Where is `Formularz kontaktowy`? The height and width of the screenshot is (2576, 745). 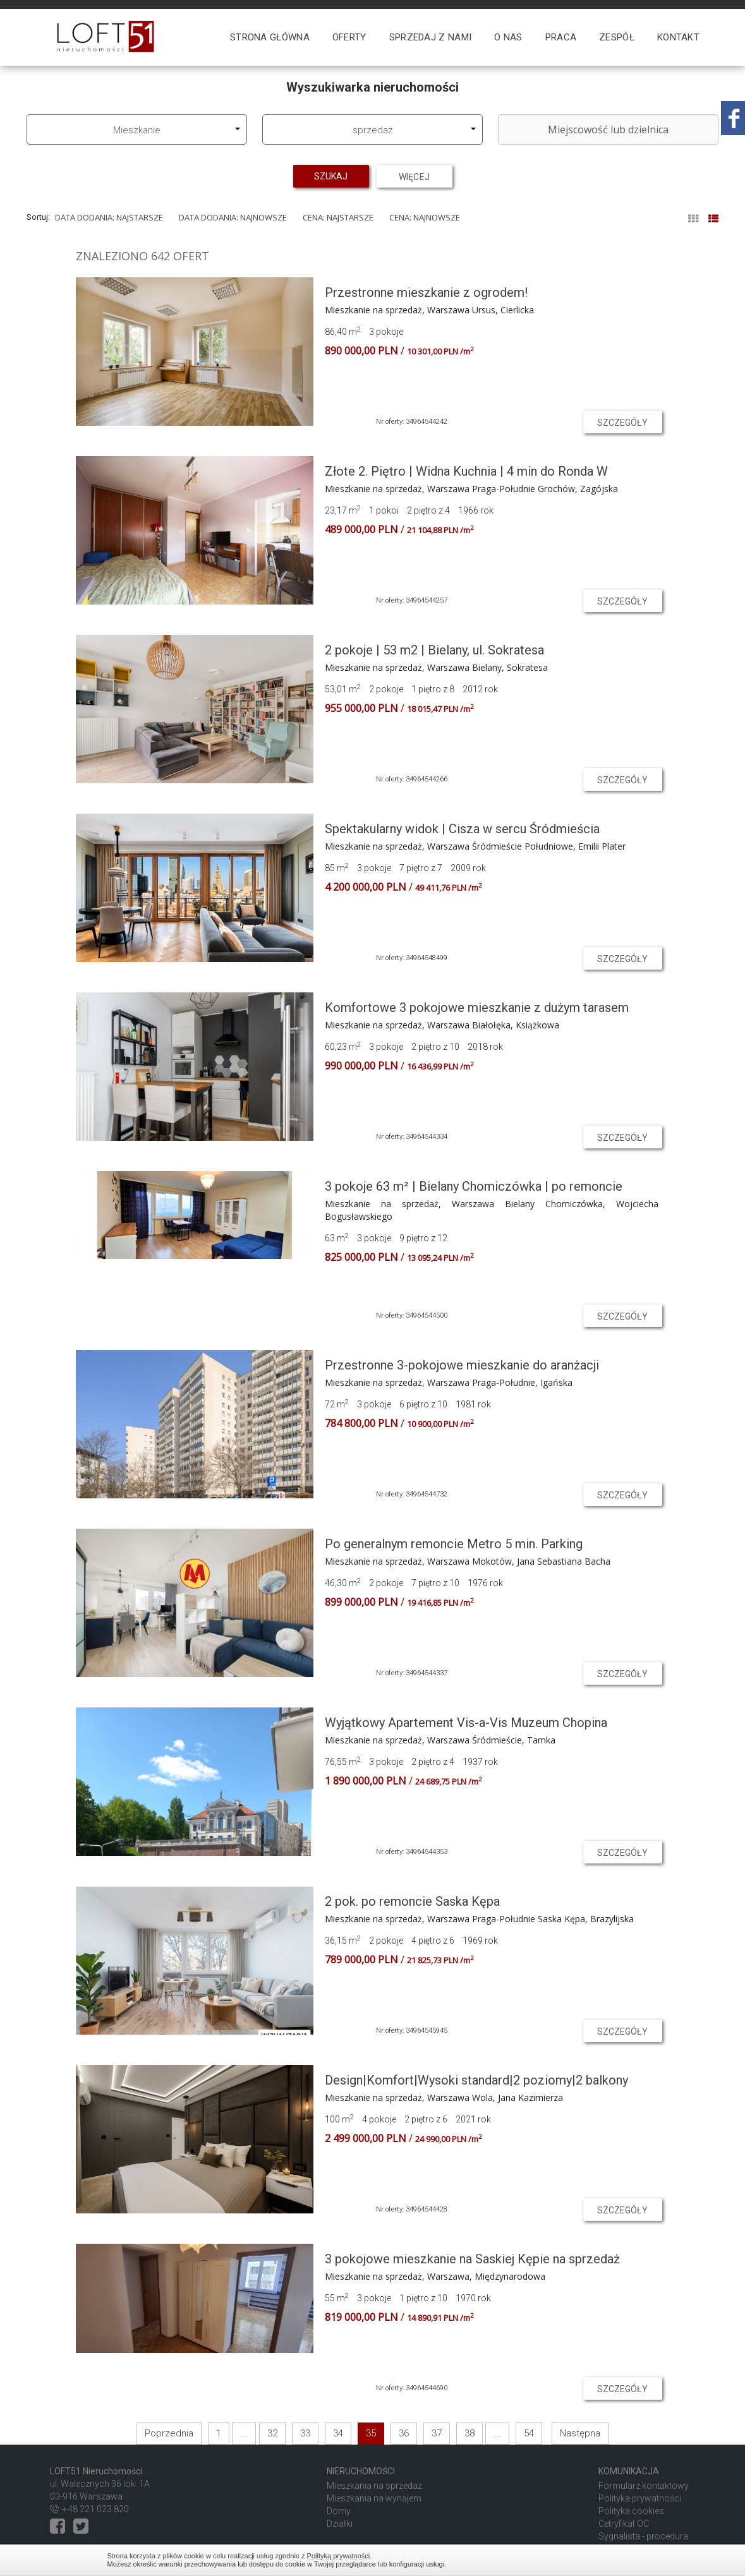
Formularz kontaktowy is located at coordinates (643, 2486).